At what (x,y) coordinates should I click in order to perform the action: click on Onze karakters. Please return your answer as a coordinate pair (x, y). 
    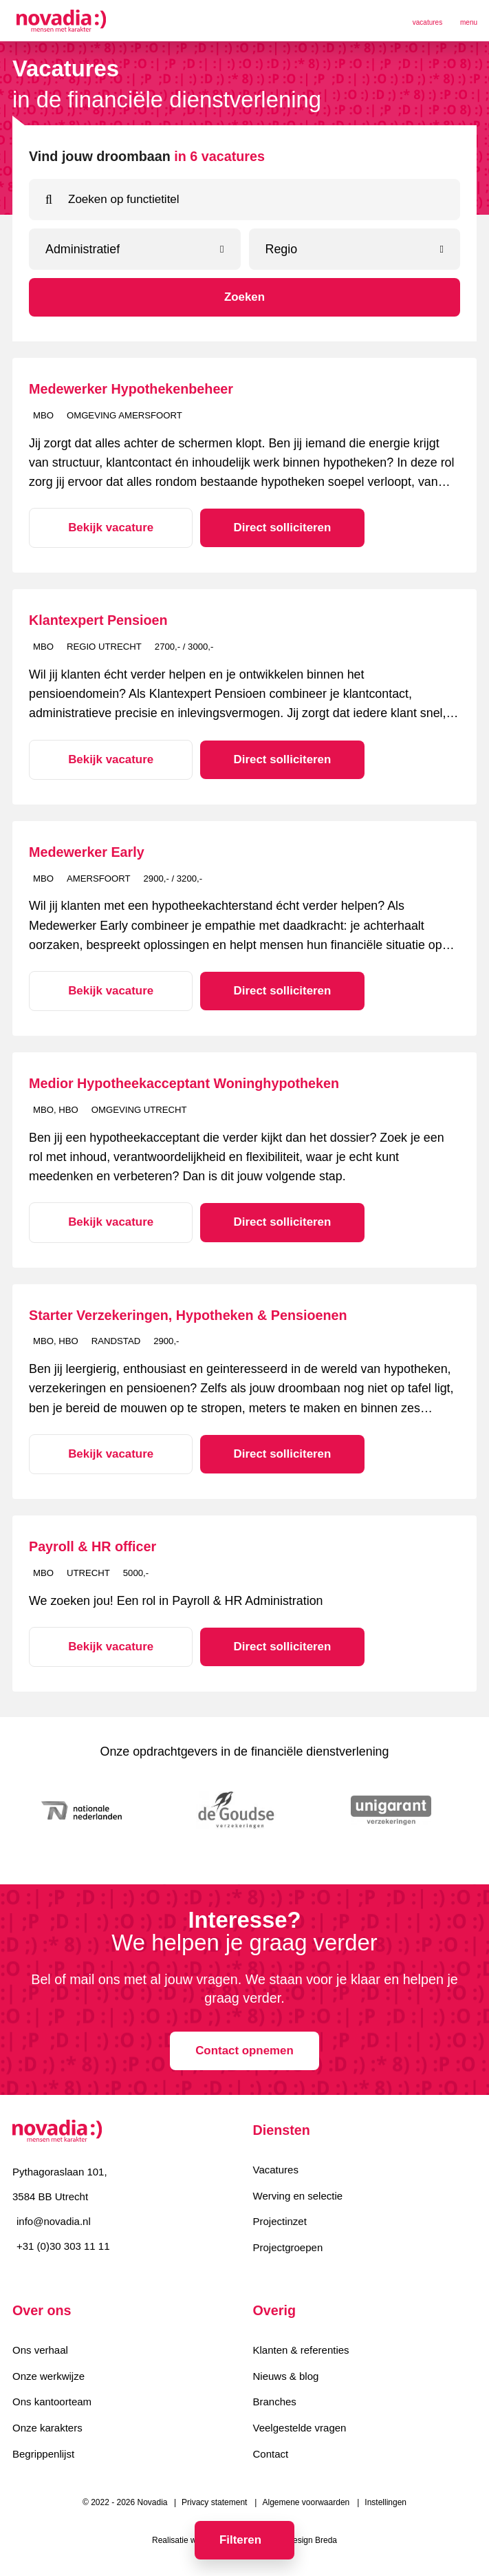
    Looking at the image, I should click on (47, 2429).